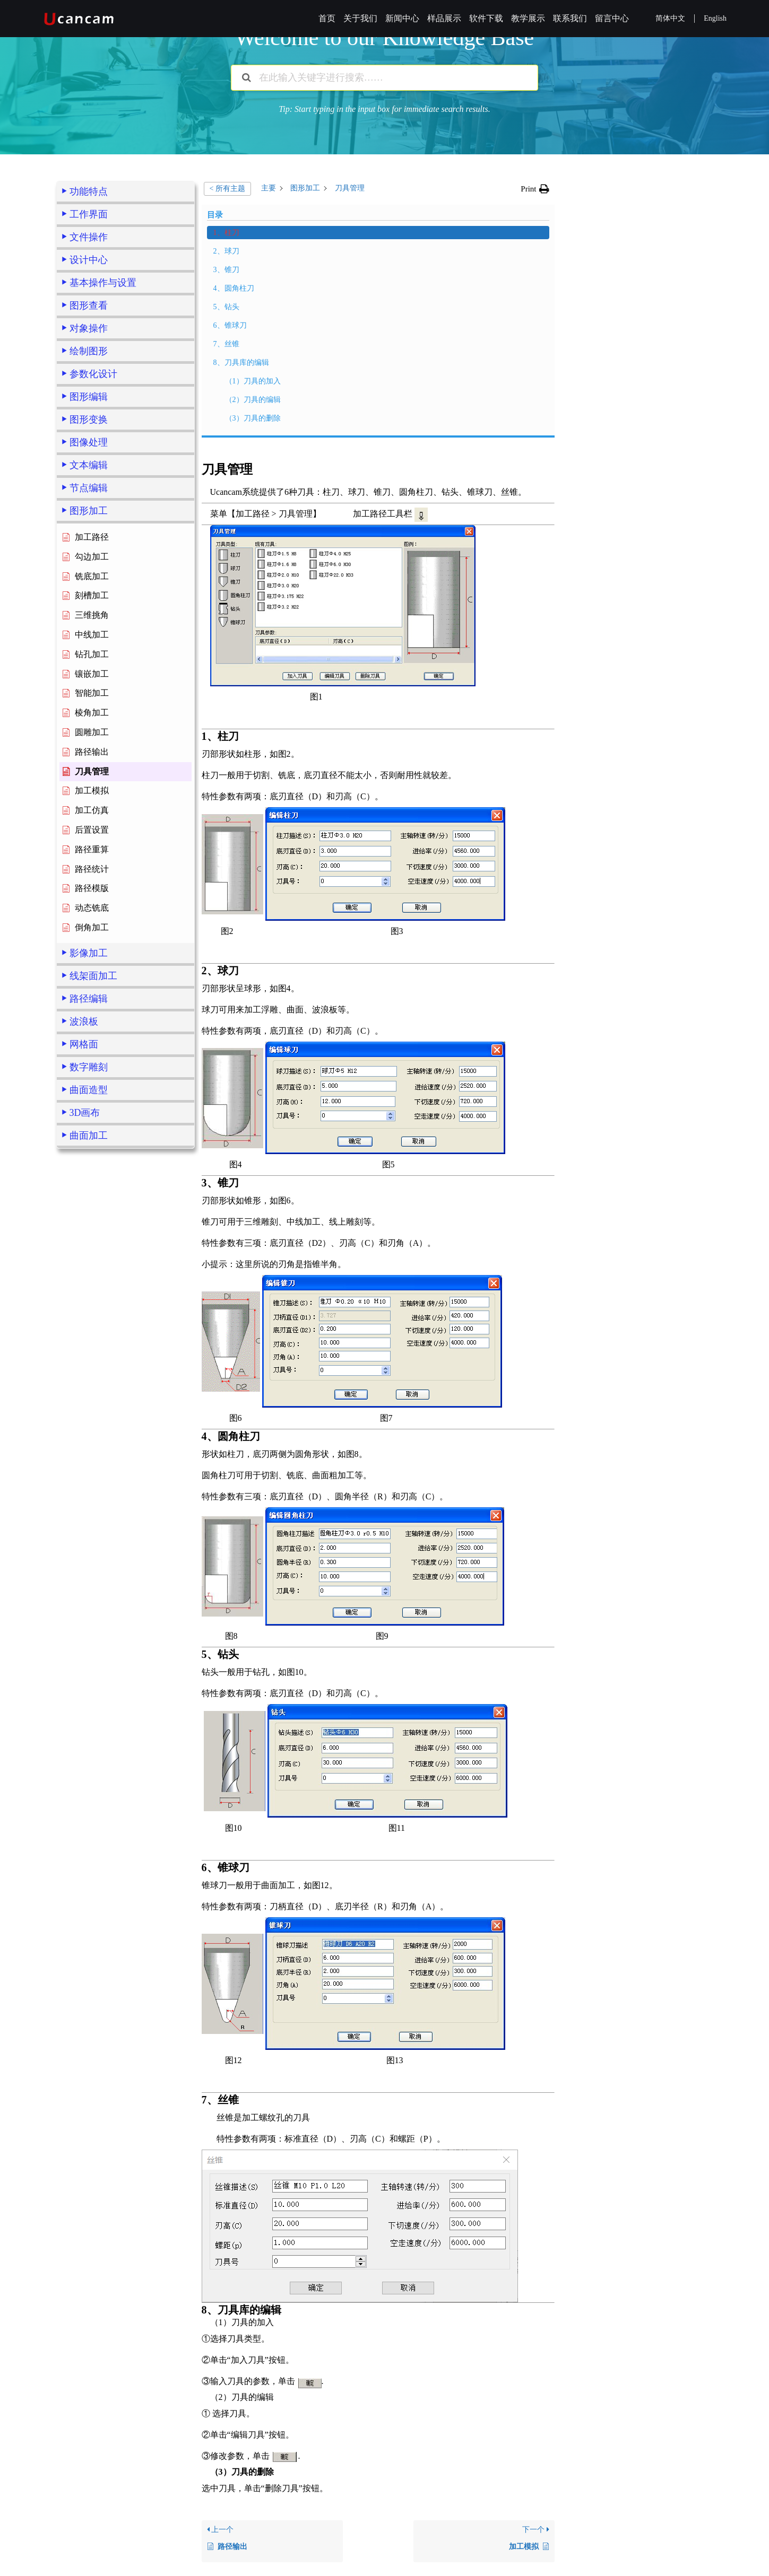  I want to click on 1、柱刀, so click(81, 1187).